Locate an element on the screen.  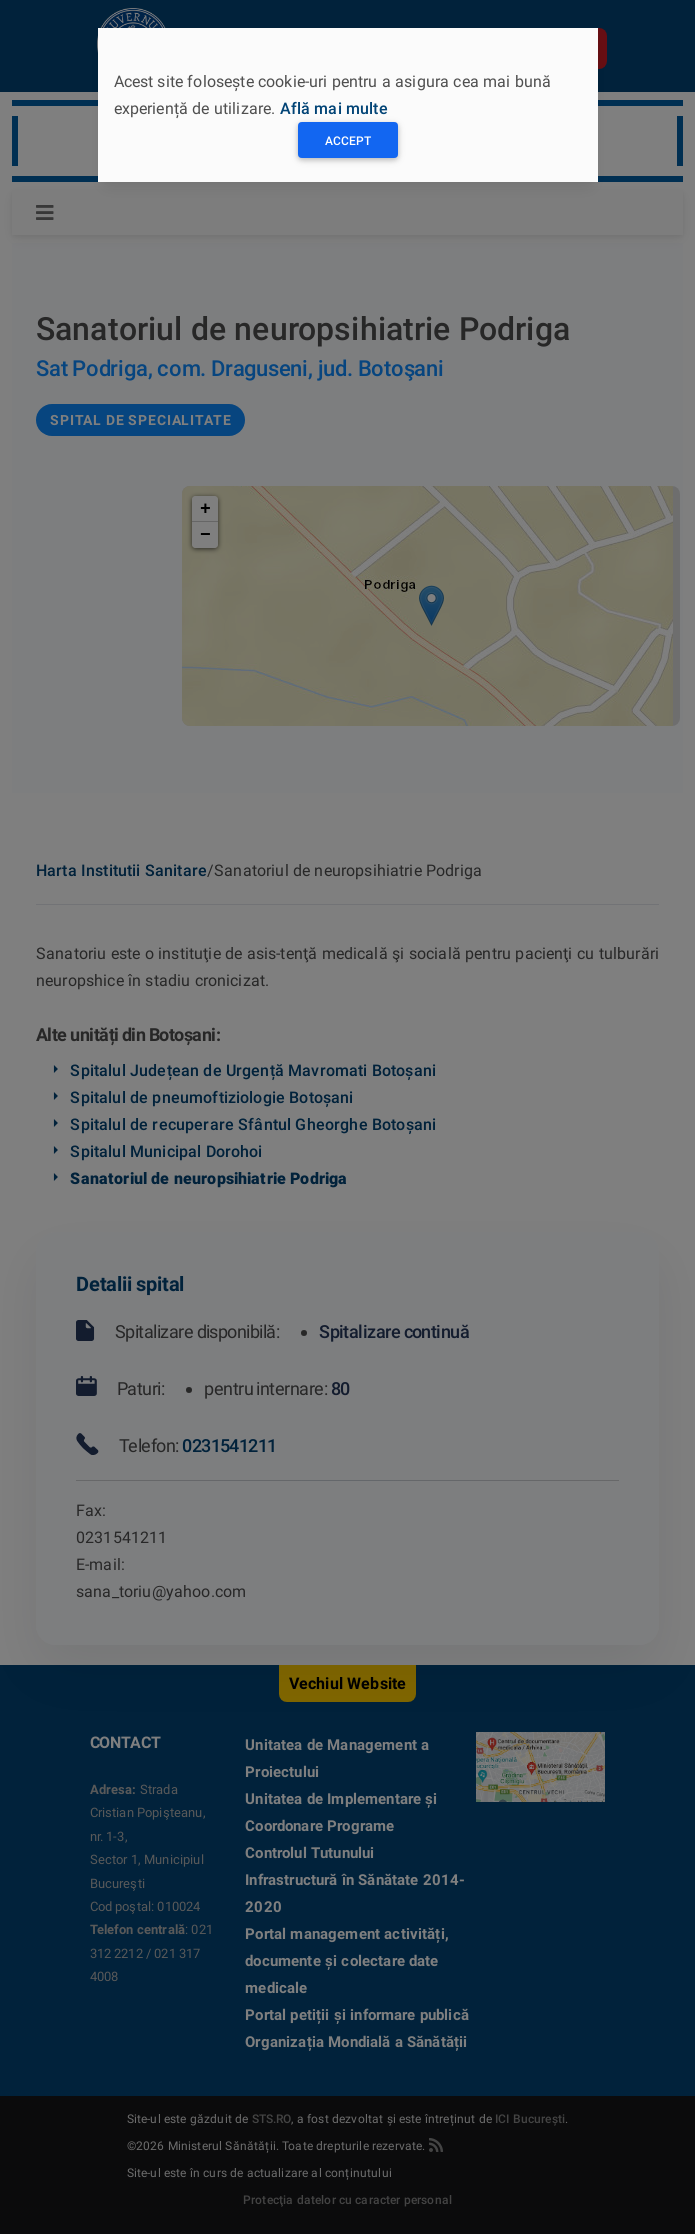
Accept is located at coordinates (348, 141).